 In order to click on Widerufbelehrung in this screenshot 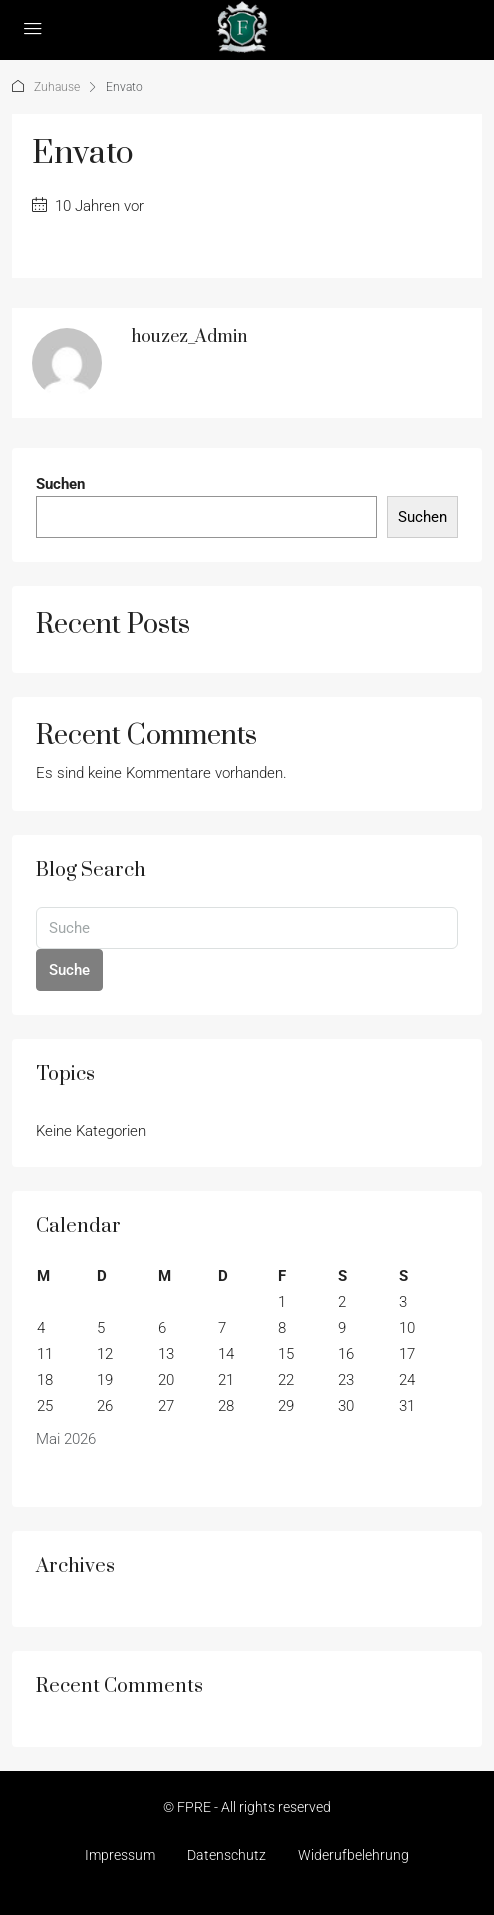, I will do `click(353, 1855)`.